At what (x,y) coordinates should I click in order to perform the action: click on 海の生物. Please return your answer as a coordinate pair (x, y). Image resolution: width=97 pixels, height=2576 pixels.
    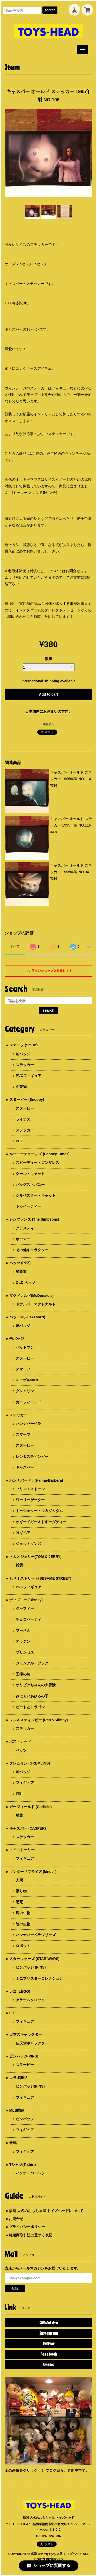
    Looking at the image, I should click on (23, 1913).